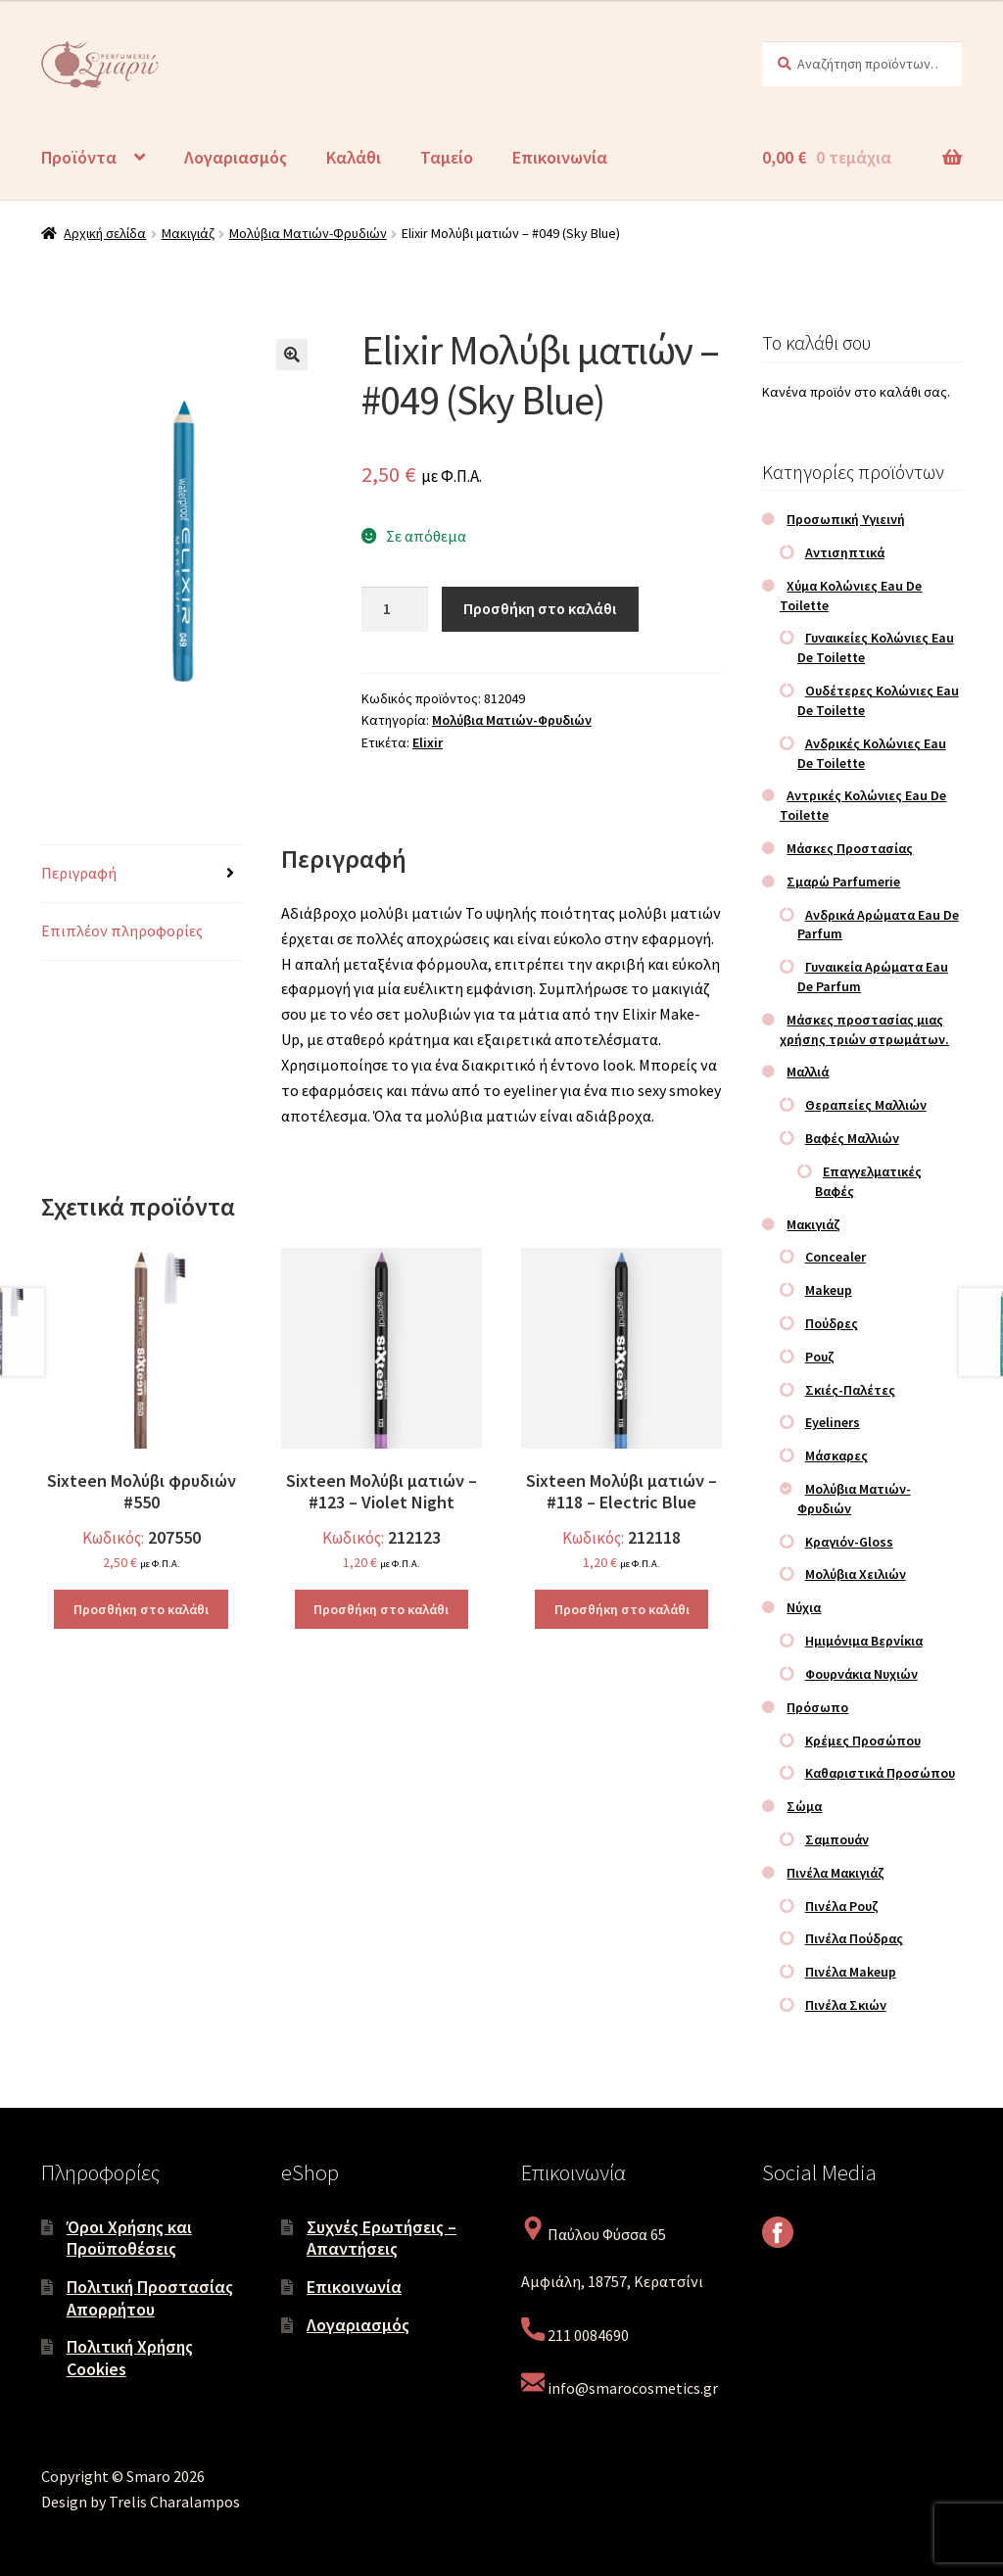 Image resolution: width=1003 pixels, height=2576 pixels. Describe the element at coordinates (850, 1390) in the screenshot. I see `Σκιές-Παλέτες` at that location.